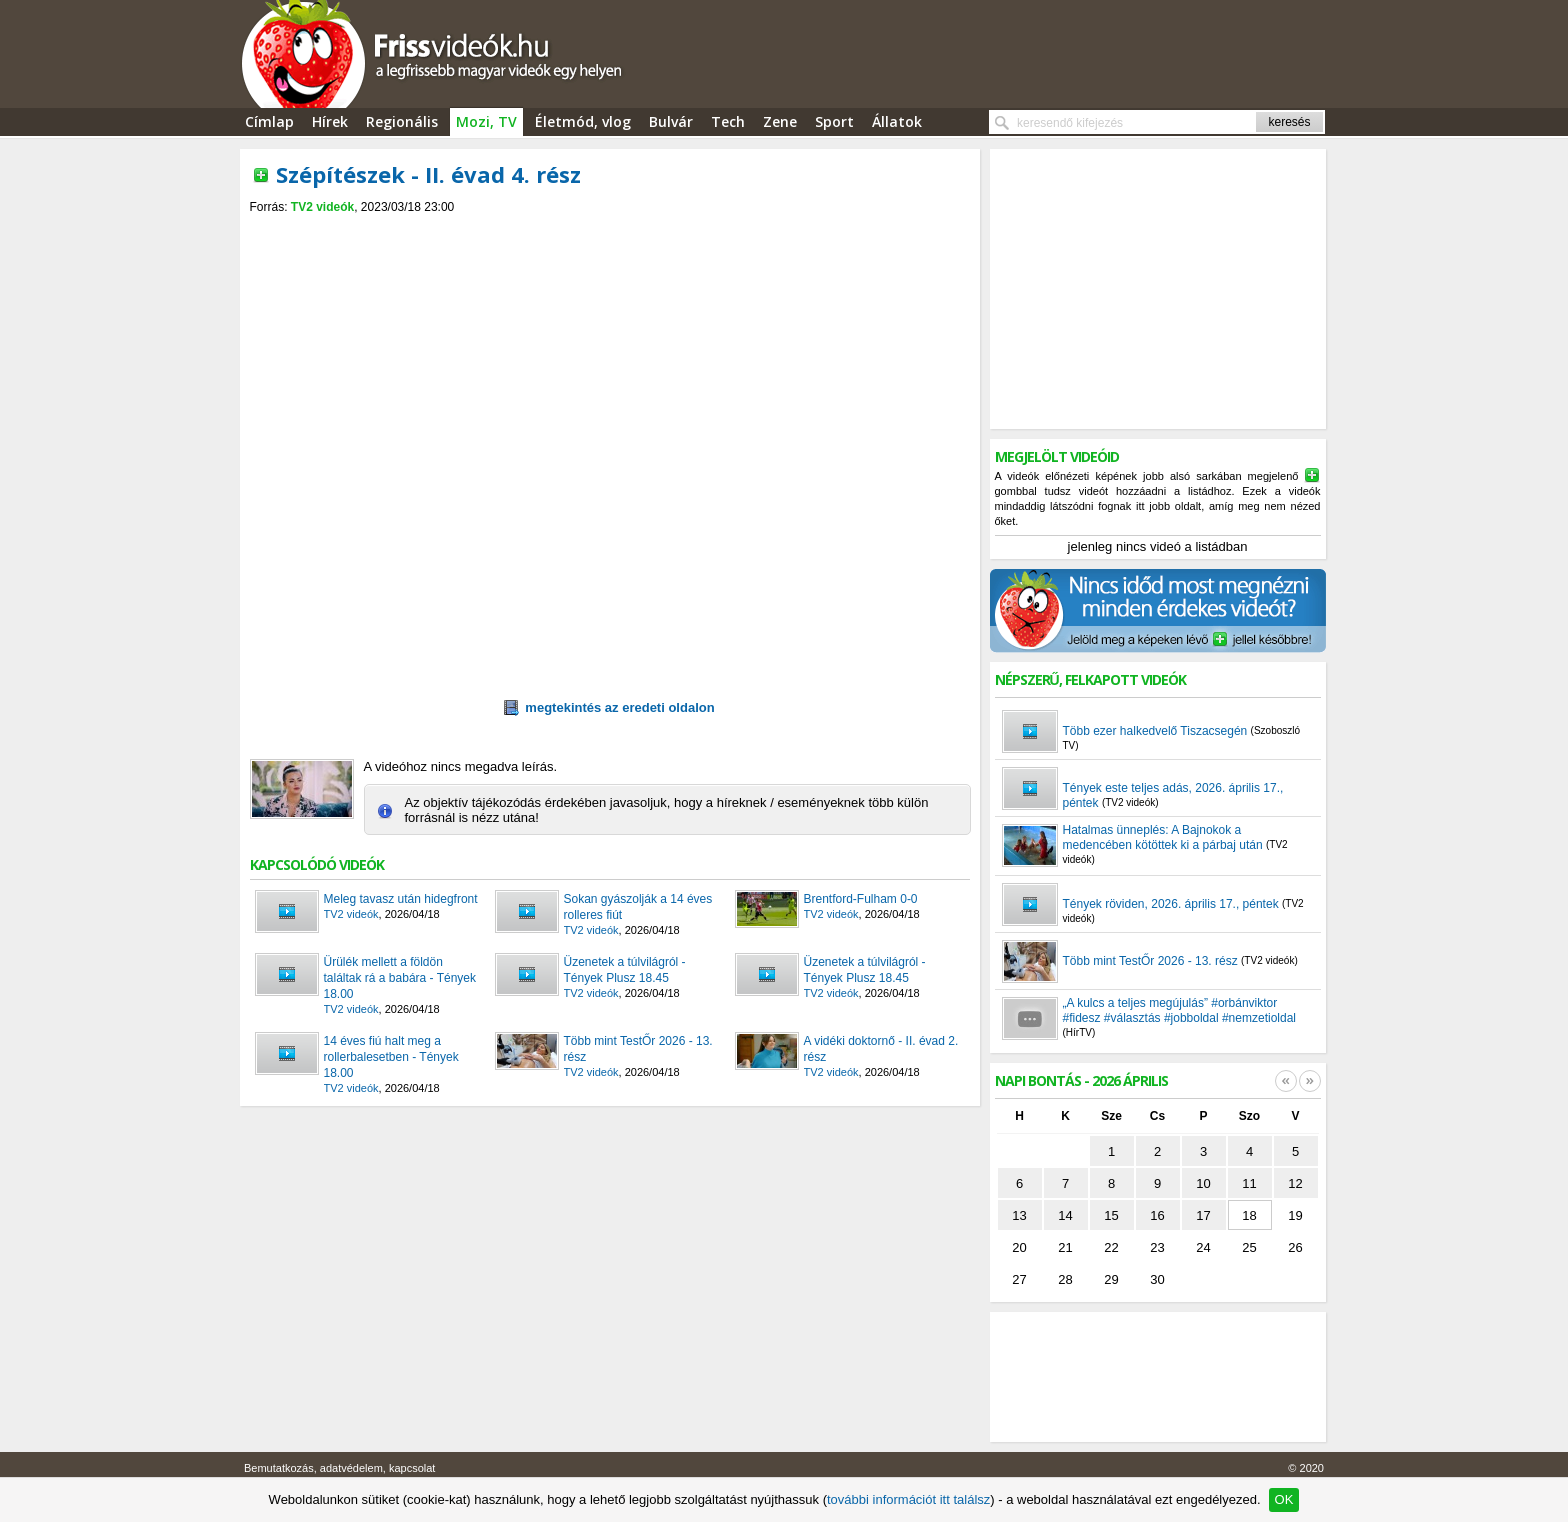 The width and height of the screenshot is (1568, 1522). I want to click on 30, so click(1157, 1279).